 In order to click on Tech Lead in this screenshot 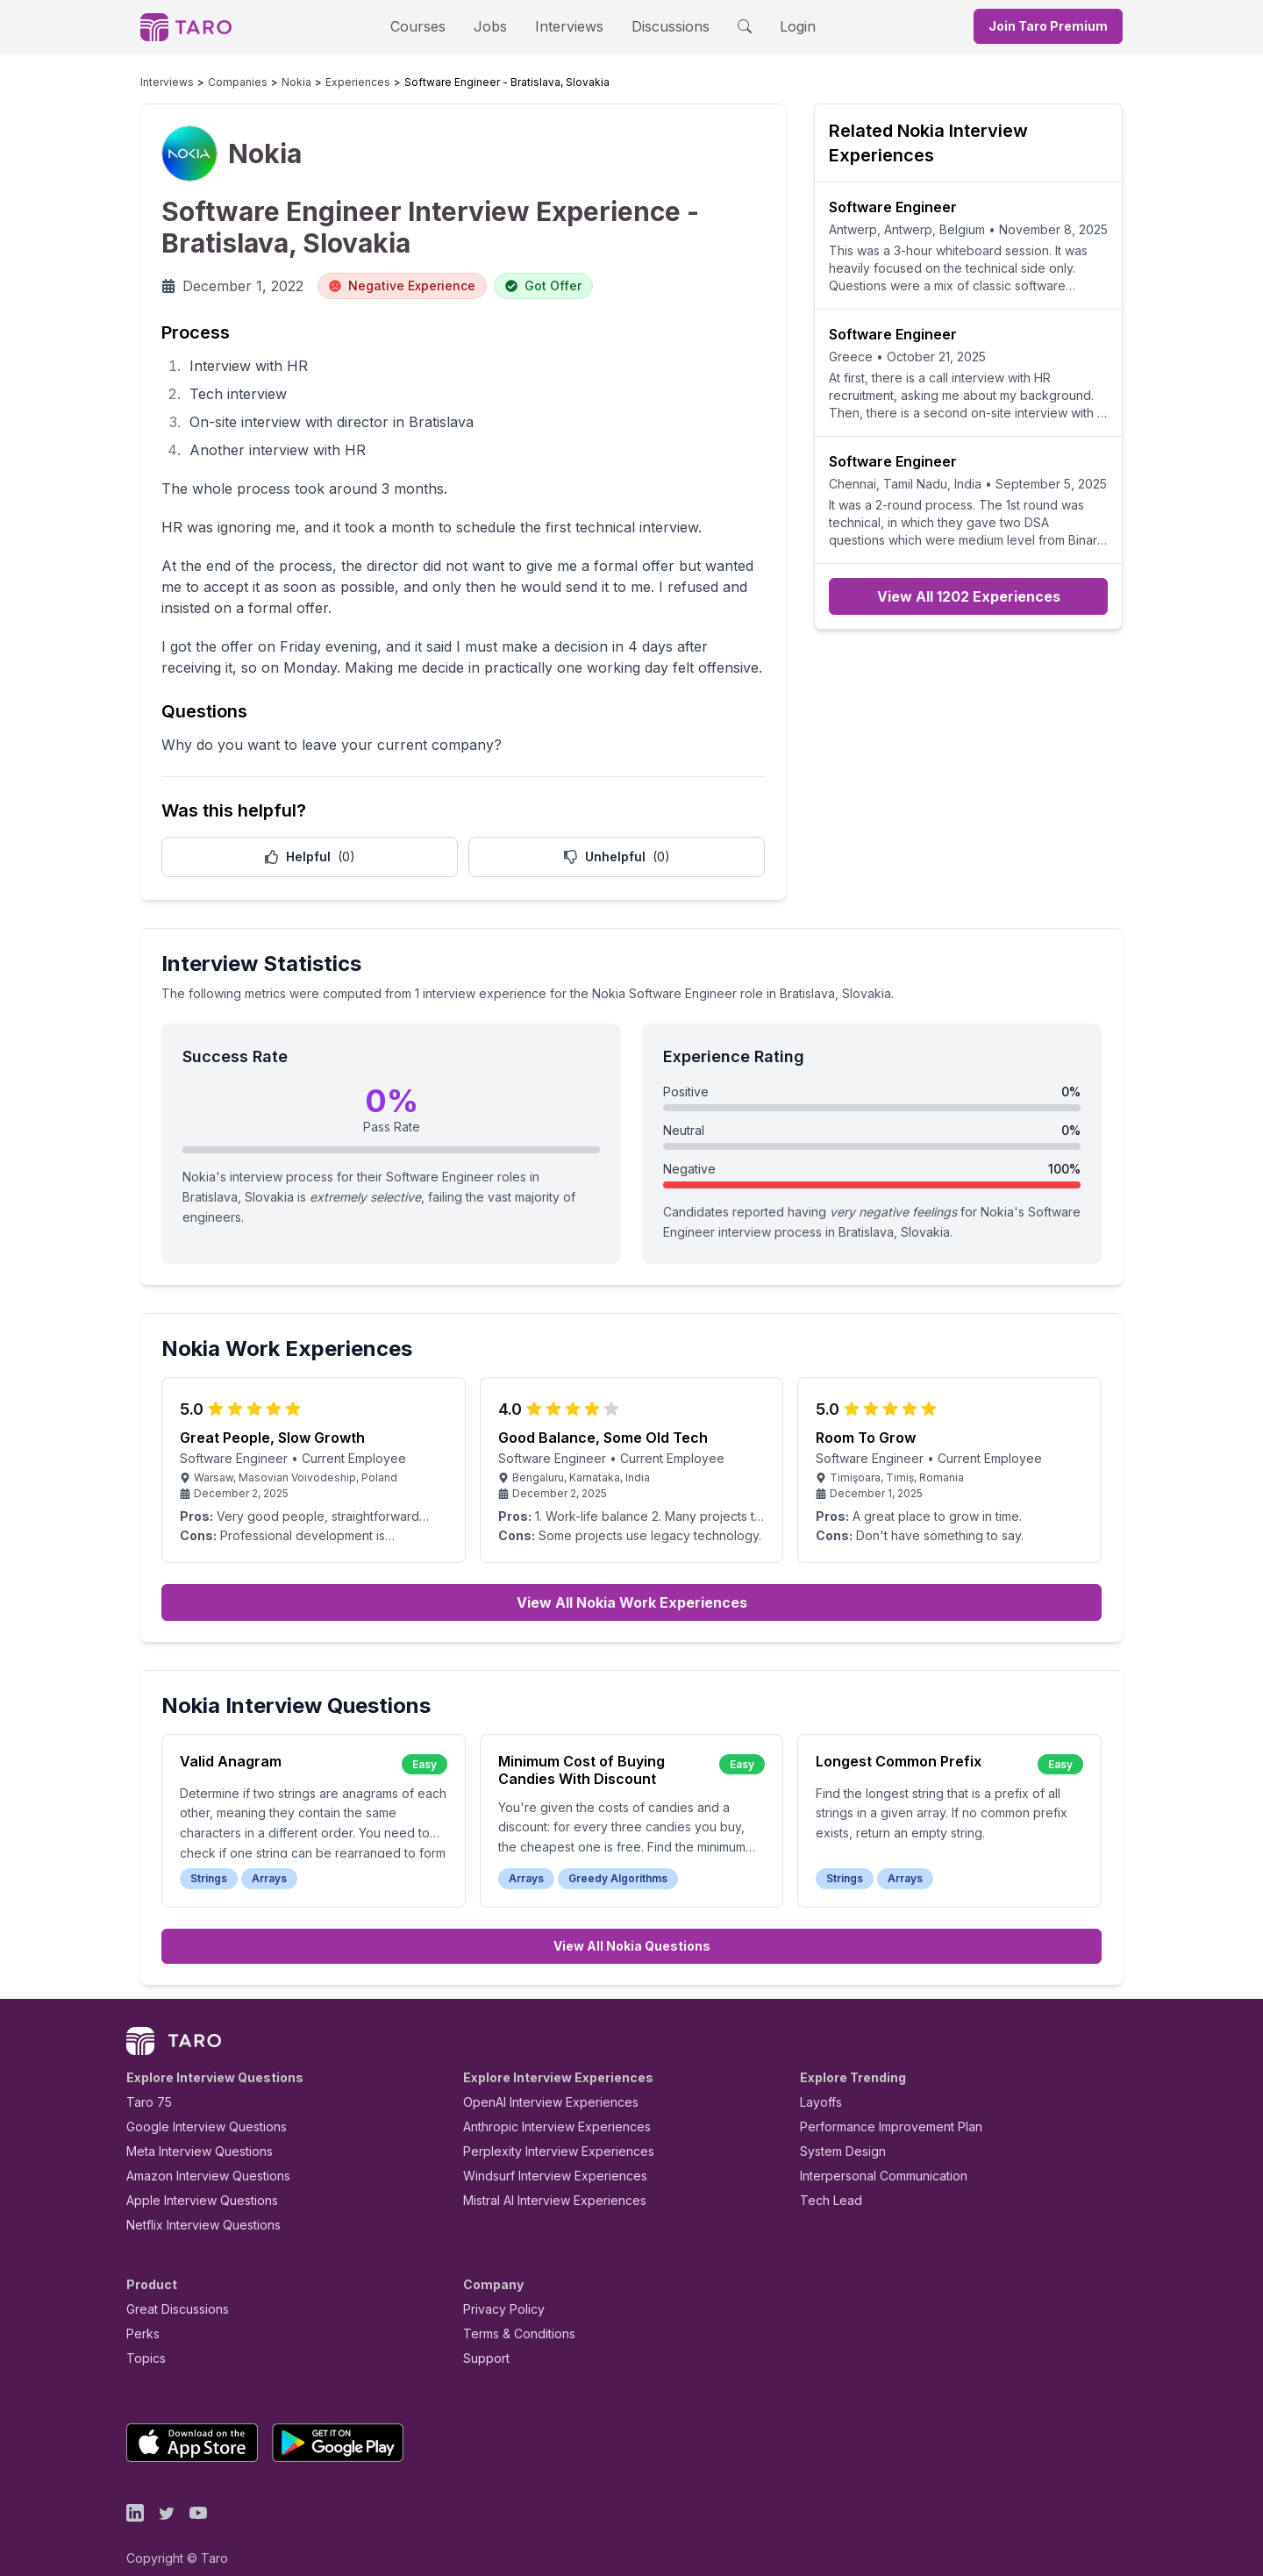, I will do `click(825, 2180)`.